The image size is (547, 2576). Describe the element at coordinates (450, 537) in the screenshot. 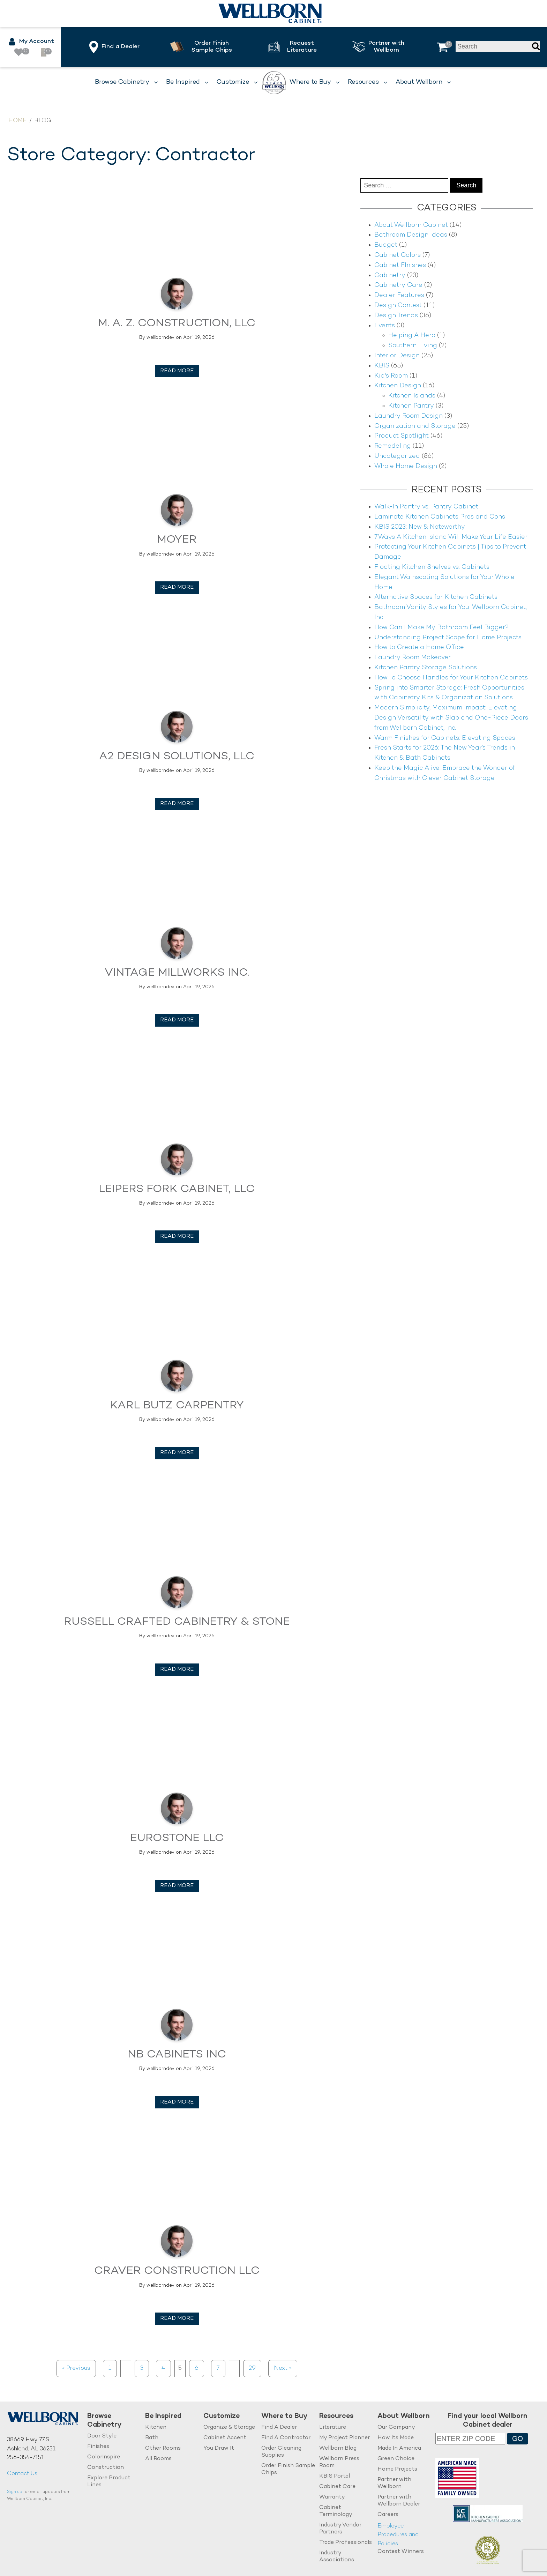

I see `7 Ways A Kitchen Island Will Make Your Life Easier` at that location.